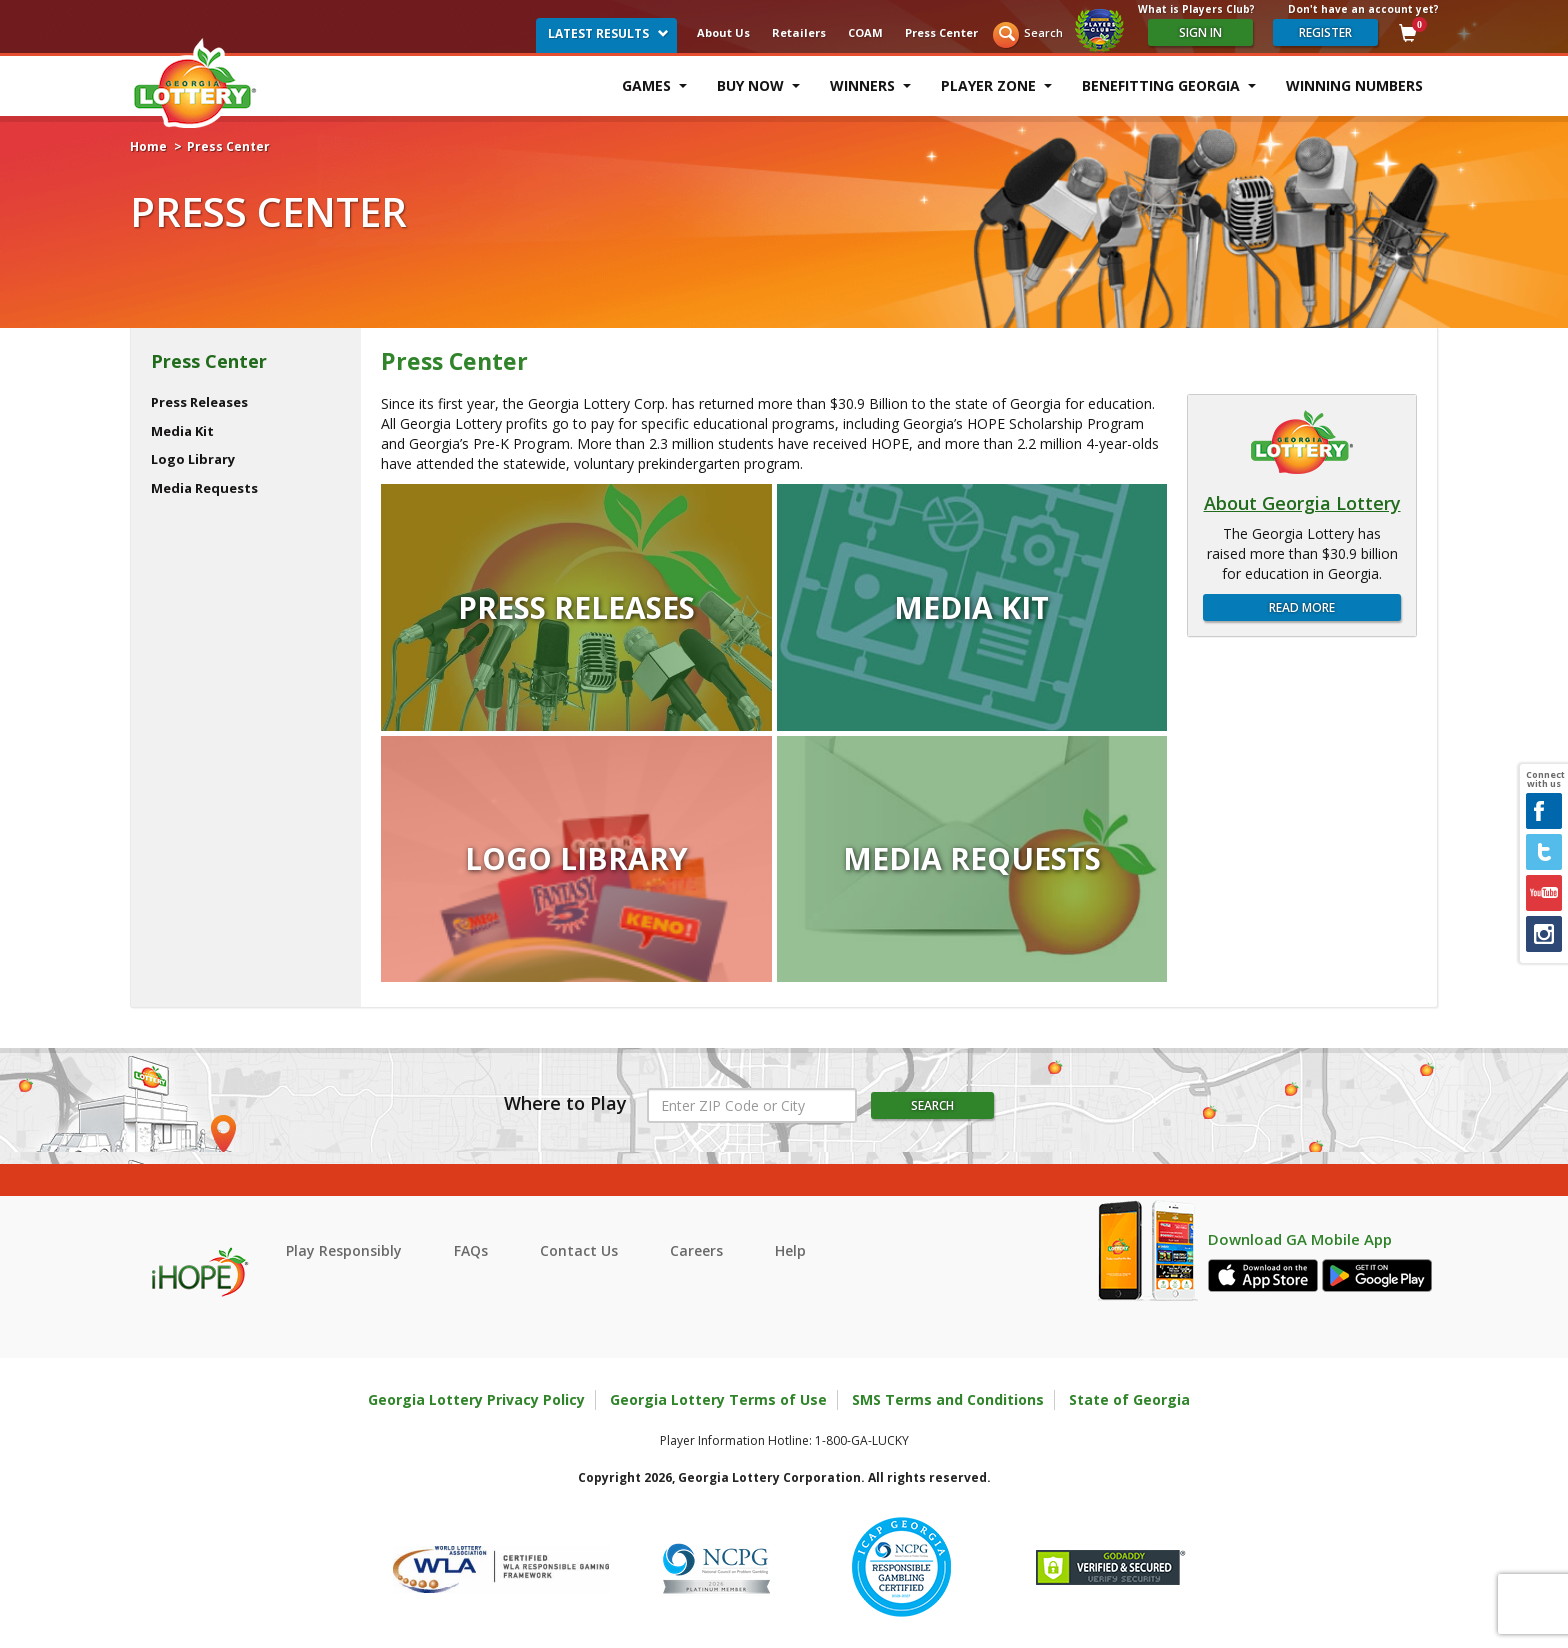 The image size is (1568, 1648). What do you see at coordinates (723, 32) in the screenshot?
I see `About Us` at bounding box center [723, 32].